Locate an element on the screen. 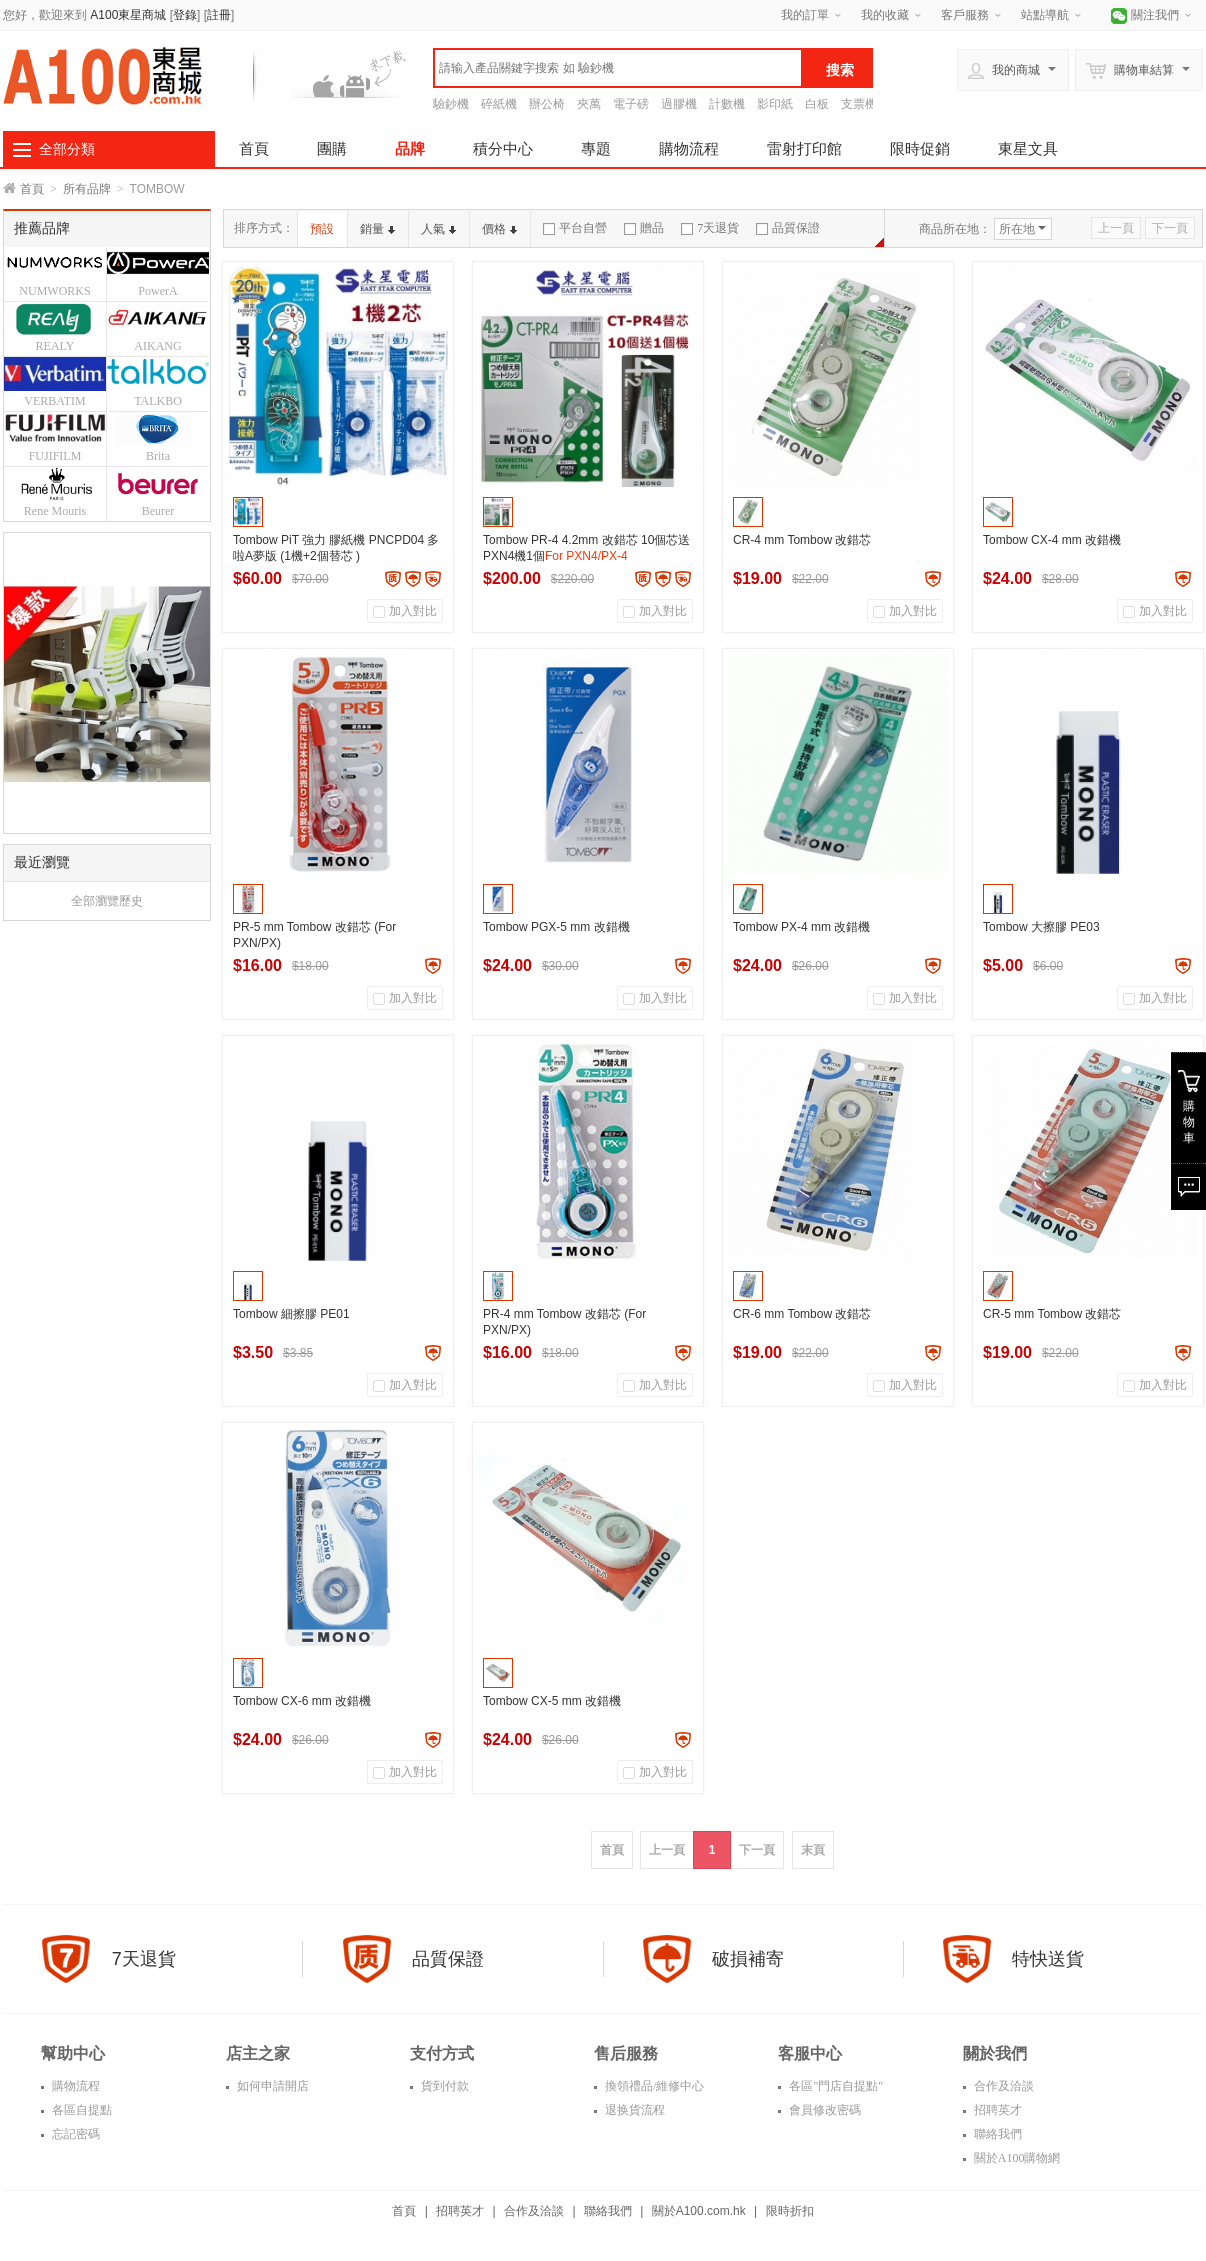 The width and height of the screenshot is (1206, 2261). 人氣 is located at coordinates (438, 229).